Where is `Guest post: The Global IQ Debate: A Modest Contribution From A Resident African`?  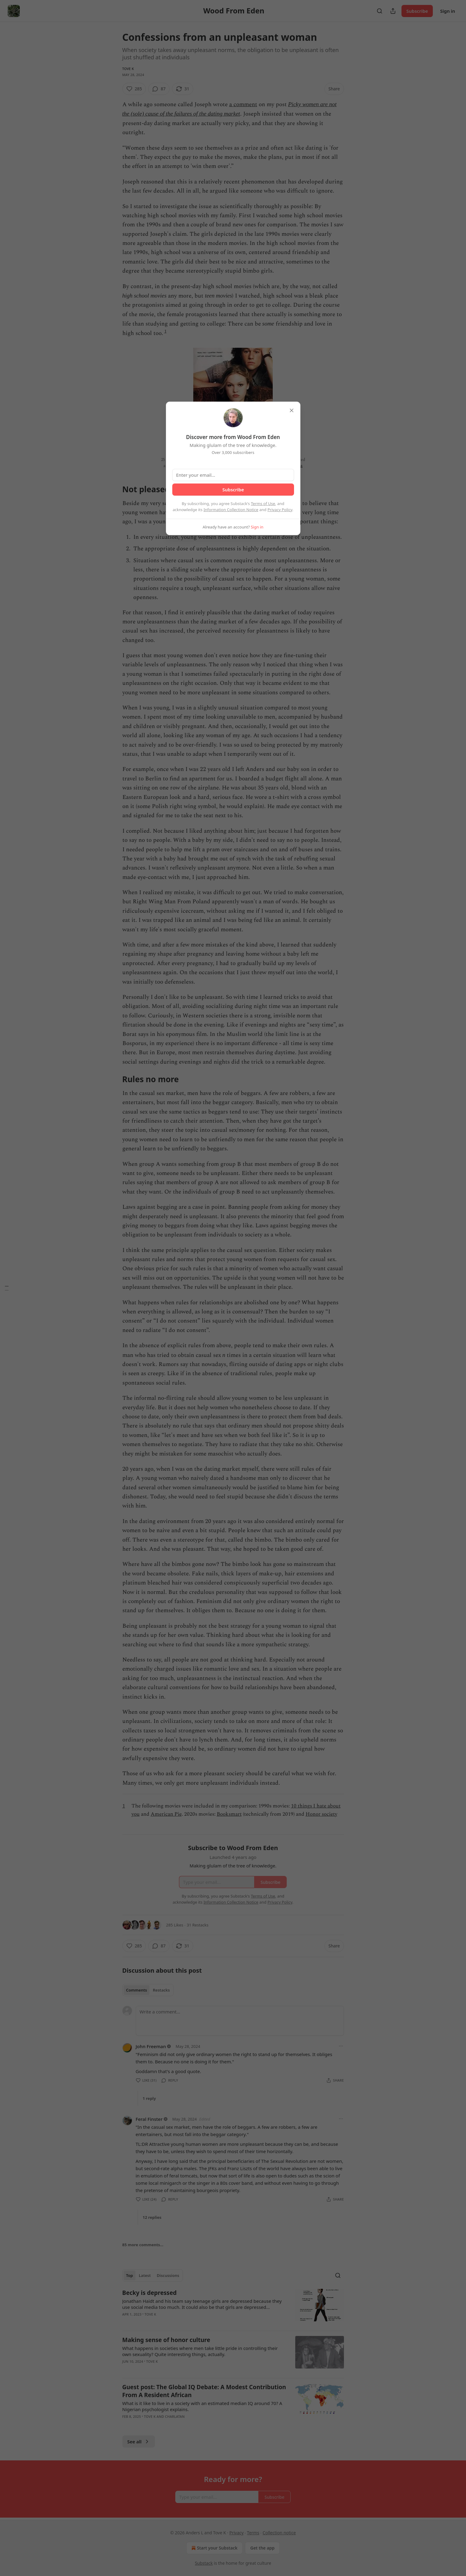 Guest post: The Global IQ Debate: A Modest Contribution From A Resident African is located at coordinates (204, 2391).